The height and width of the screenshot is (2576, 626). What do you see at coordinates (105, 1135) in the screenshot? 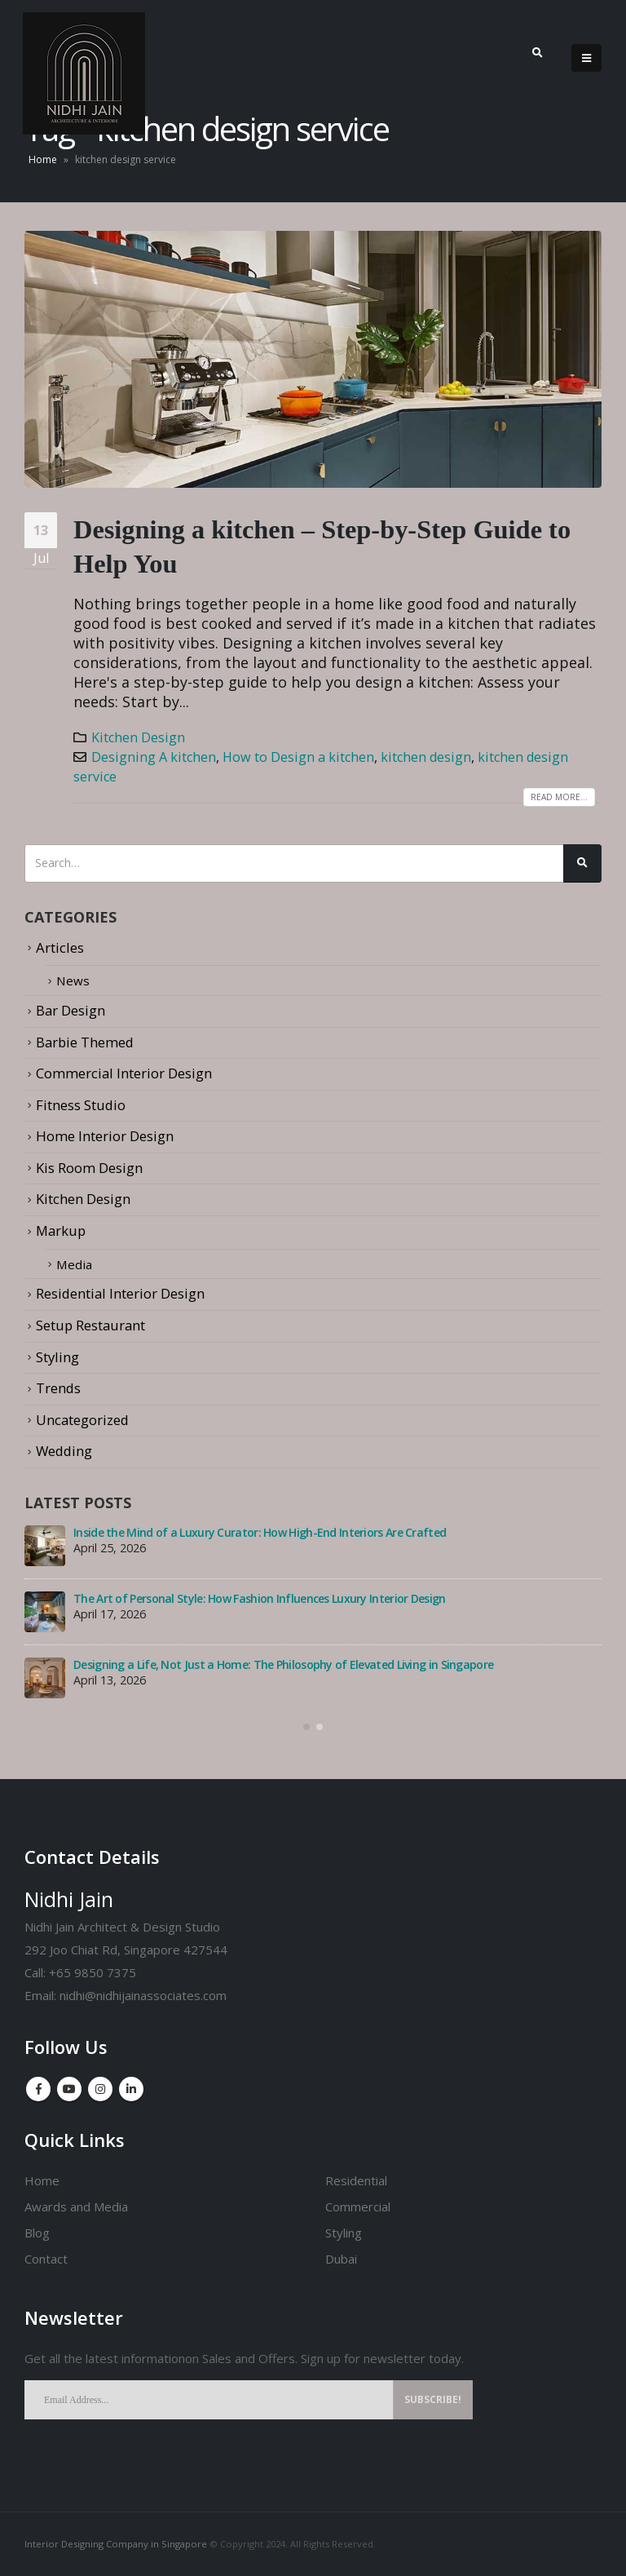
I see `Home Interior Design` at bounding box center [105, 1135].